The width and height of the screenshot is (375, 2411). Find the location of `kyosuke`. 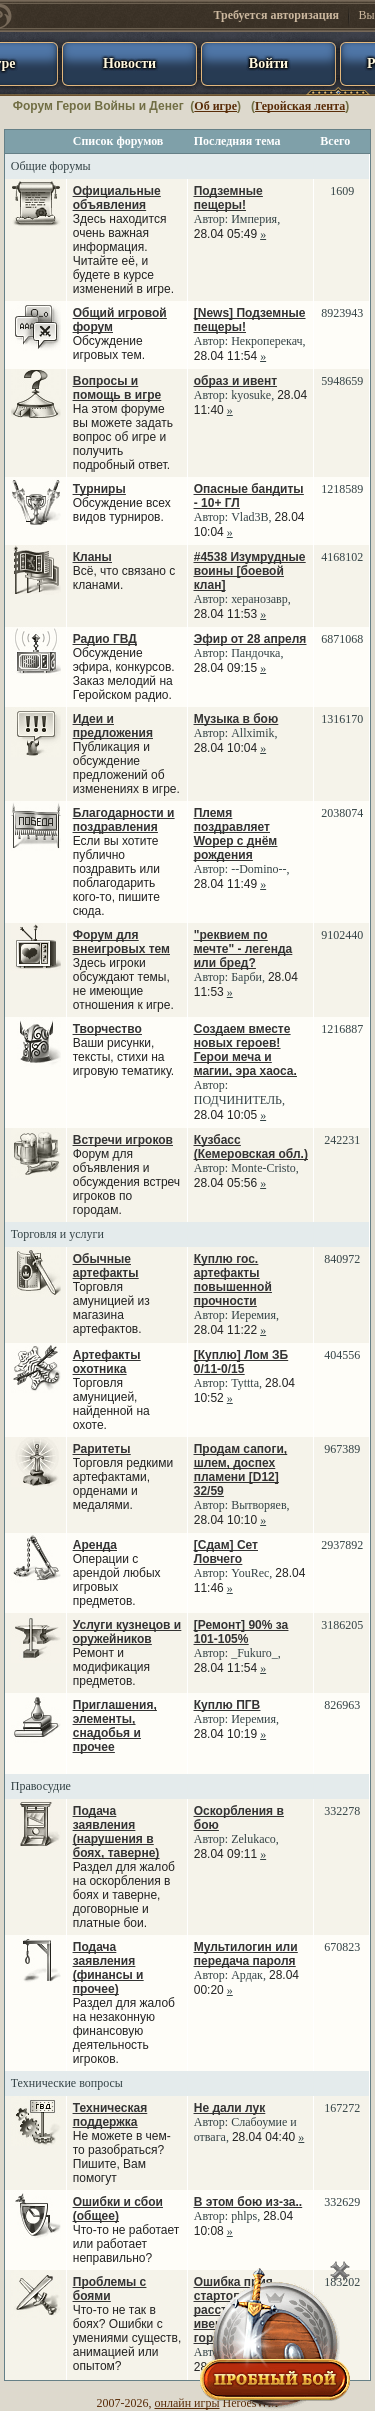

kyosuke is located at coordinates (251, 395).